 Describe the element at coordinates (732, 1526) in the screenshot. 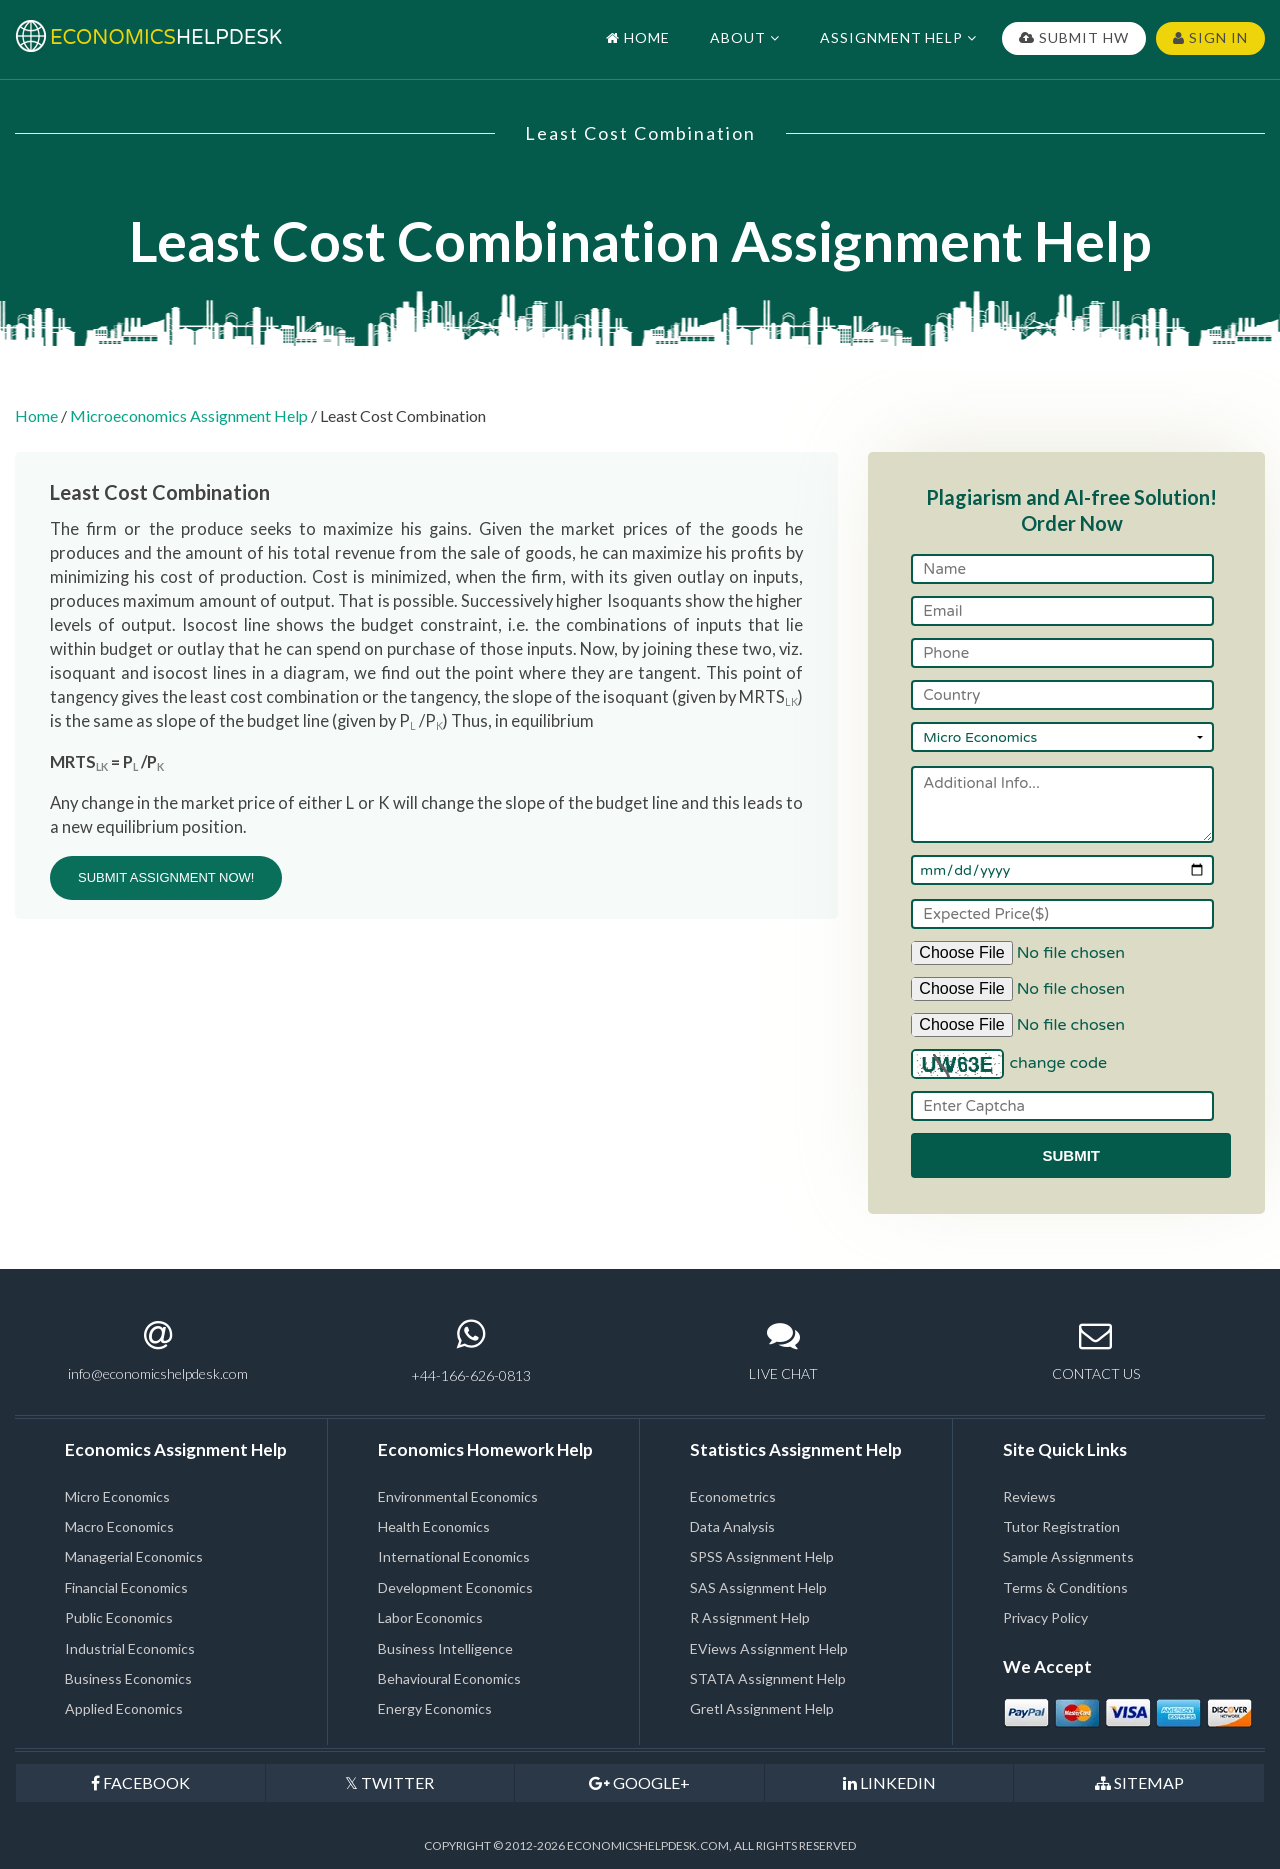

I see `Data Analysis` at that location.